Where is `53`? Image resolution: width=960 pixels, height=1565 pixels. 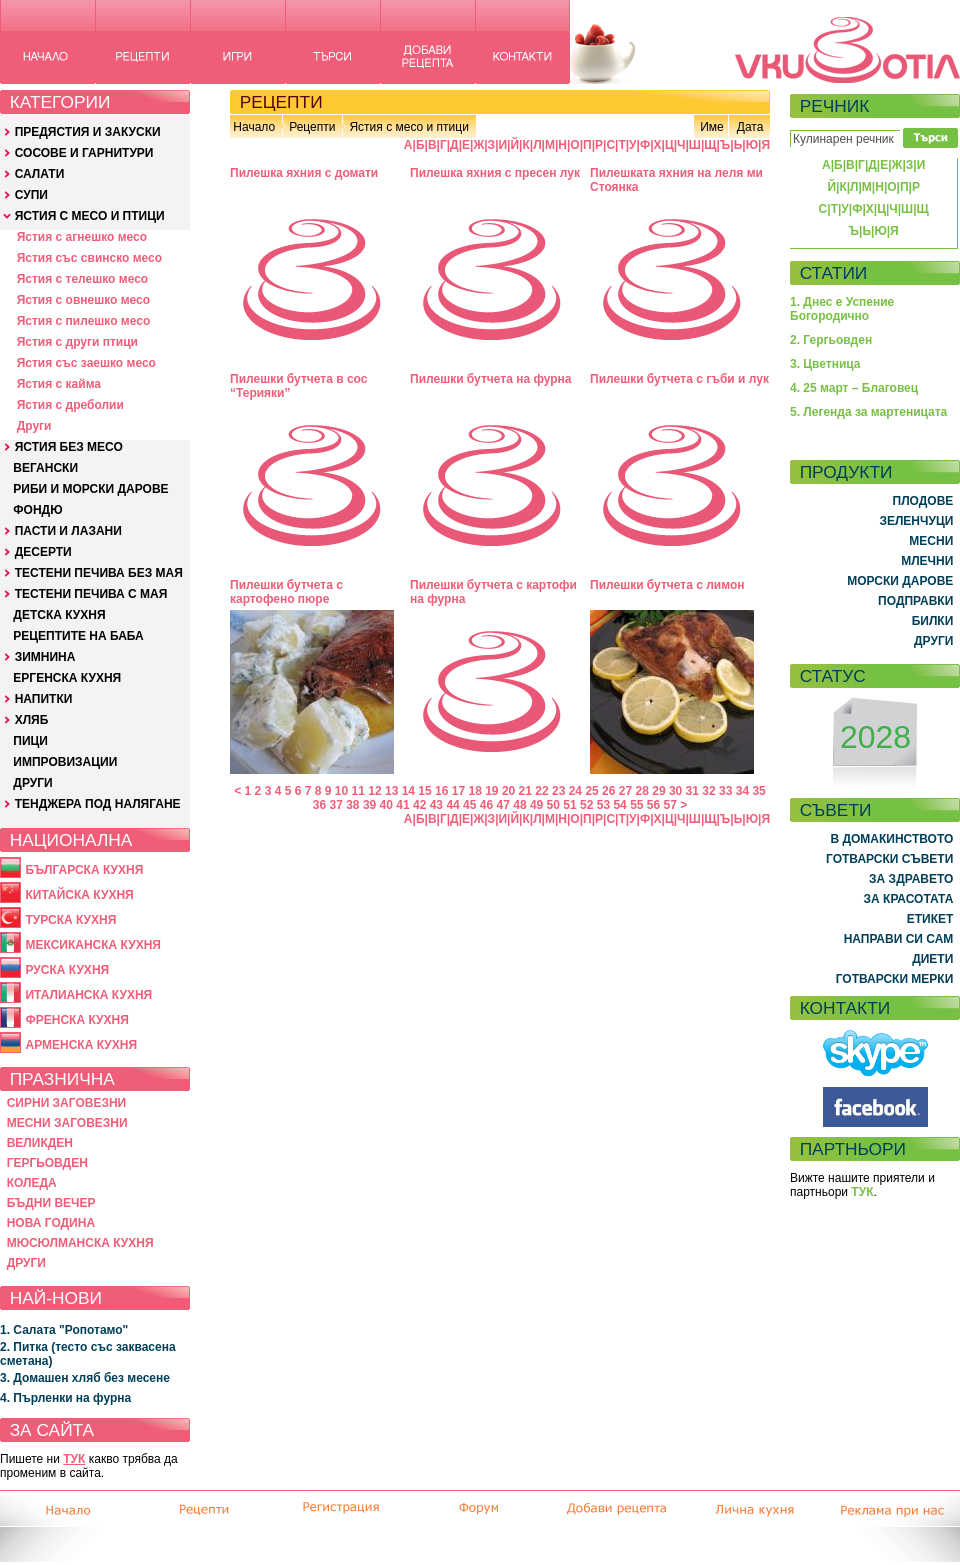 53 is located at coordinates (603, 805).